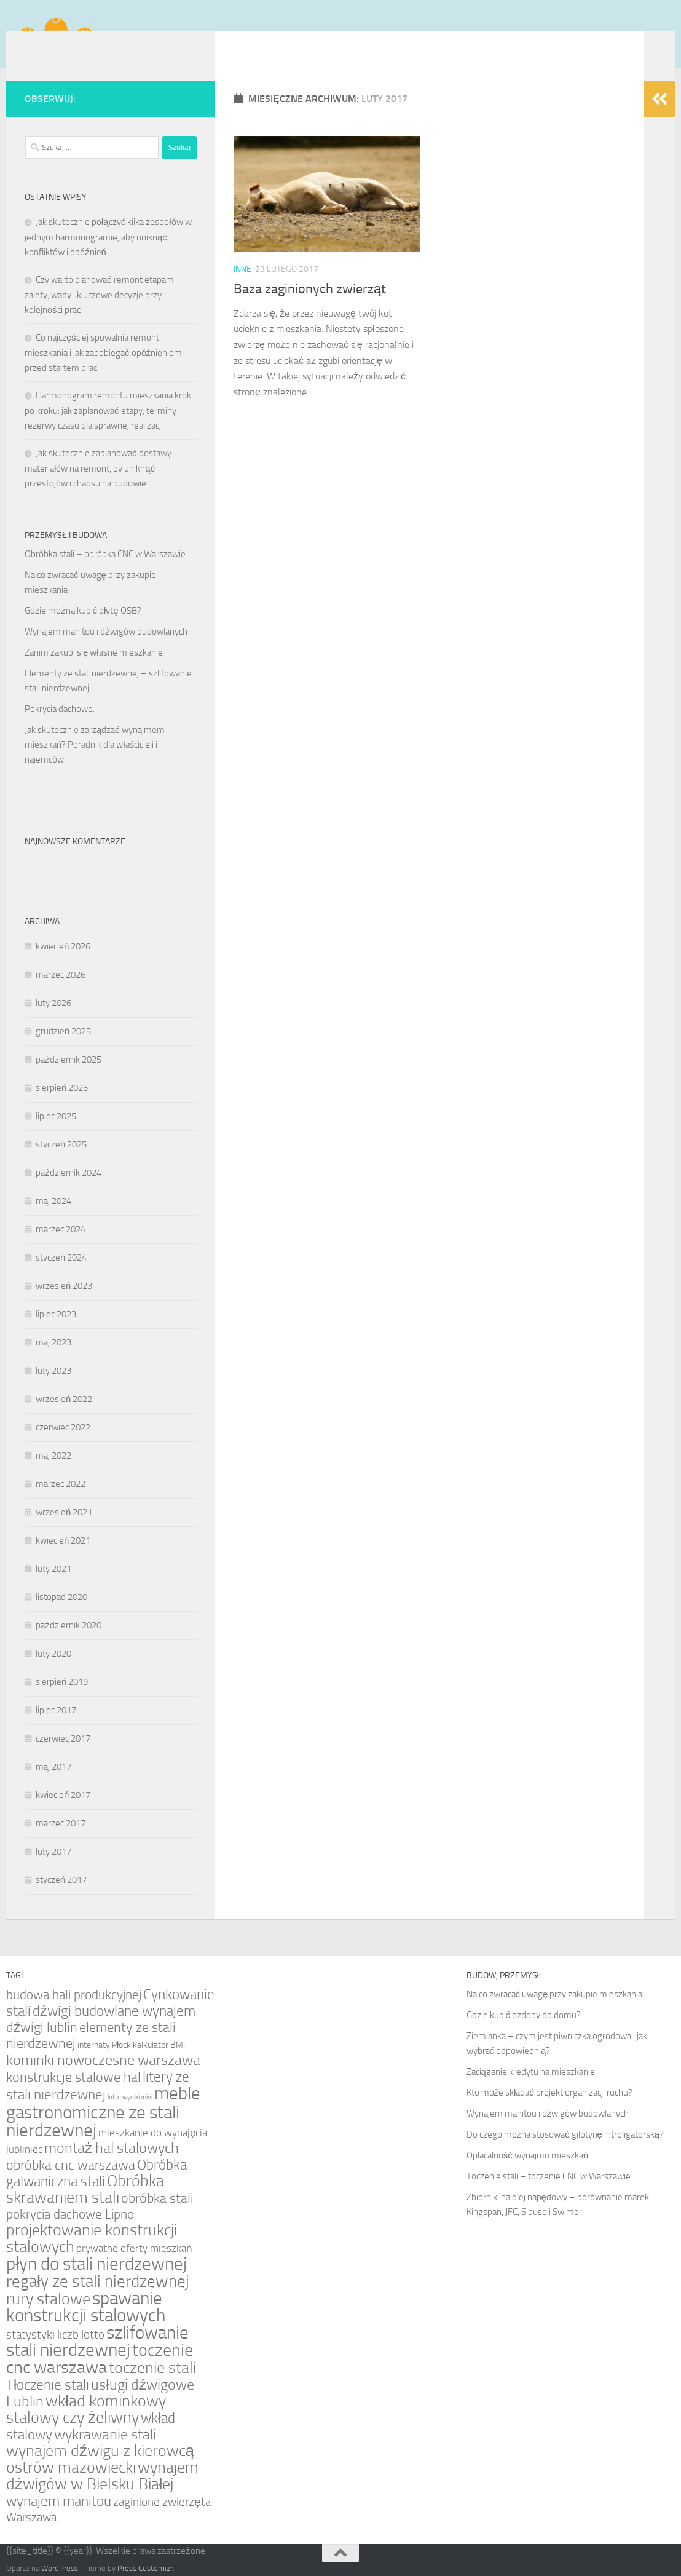 Image resolution: width=681 pixels, height=2576 pixels. I want to click on kwiecień 2026, so click(63, 946).